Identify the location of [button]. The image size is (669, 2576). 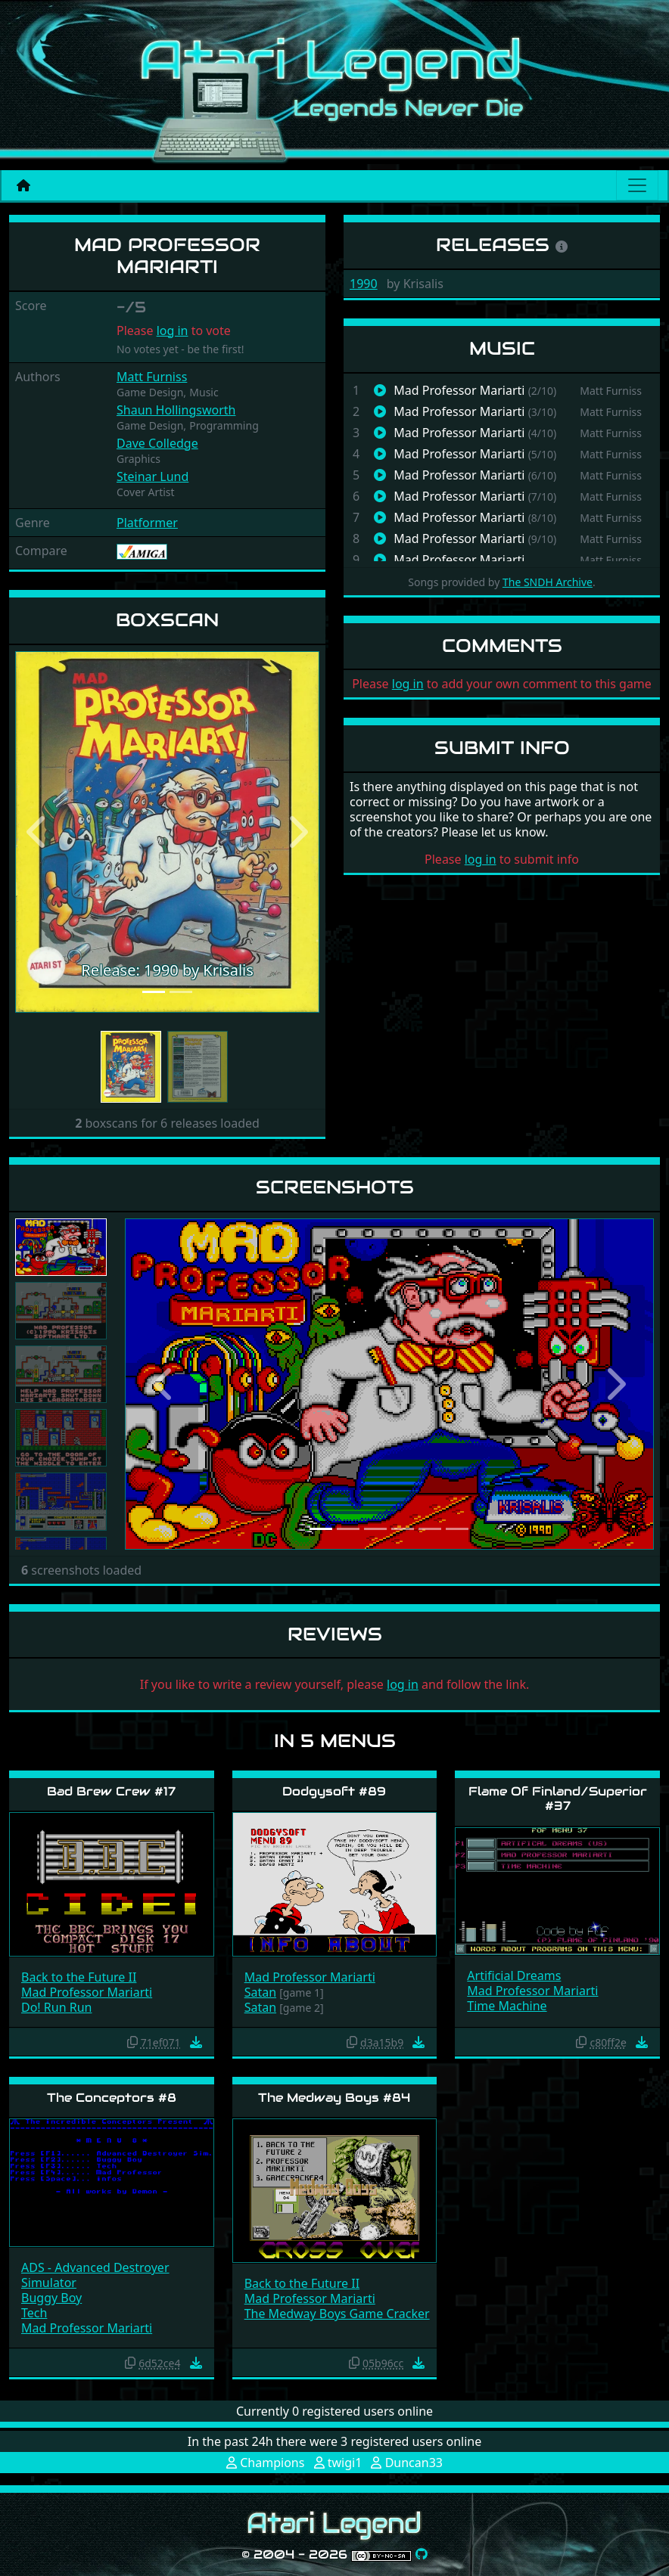
(38, 832).